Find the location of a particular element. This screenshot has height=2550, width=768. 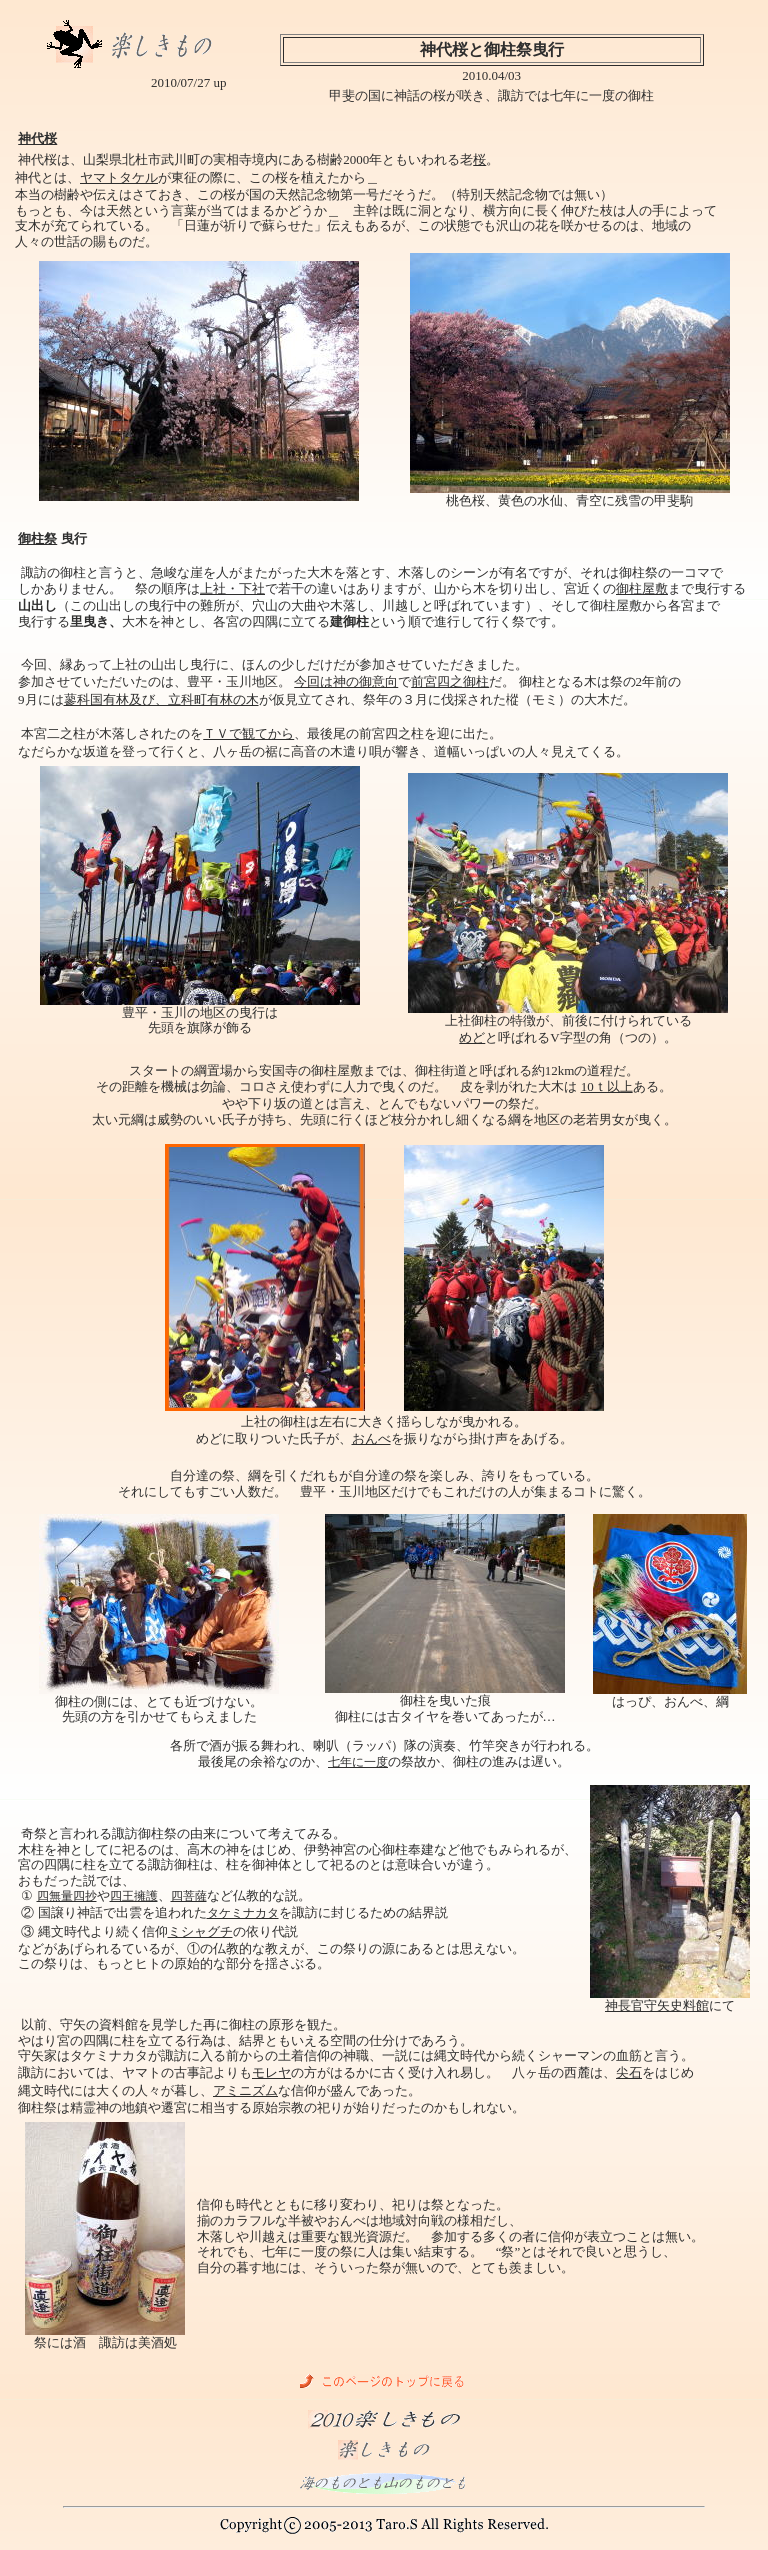

神代桜 is located at coordinates (37, 138).